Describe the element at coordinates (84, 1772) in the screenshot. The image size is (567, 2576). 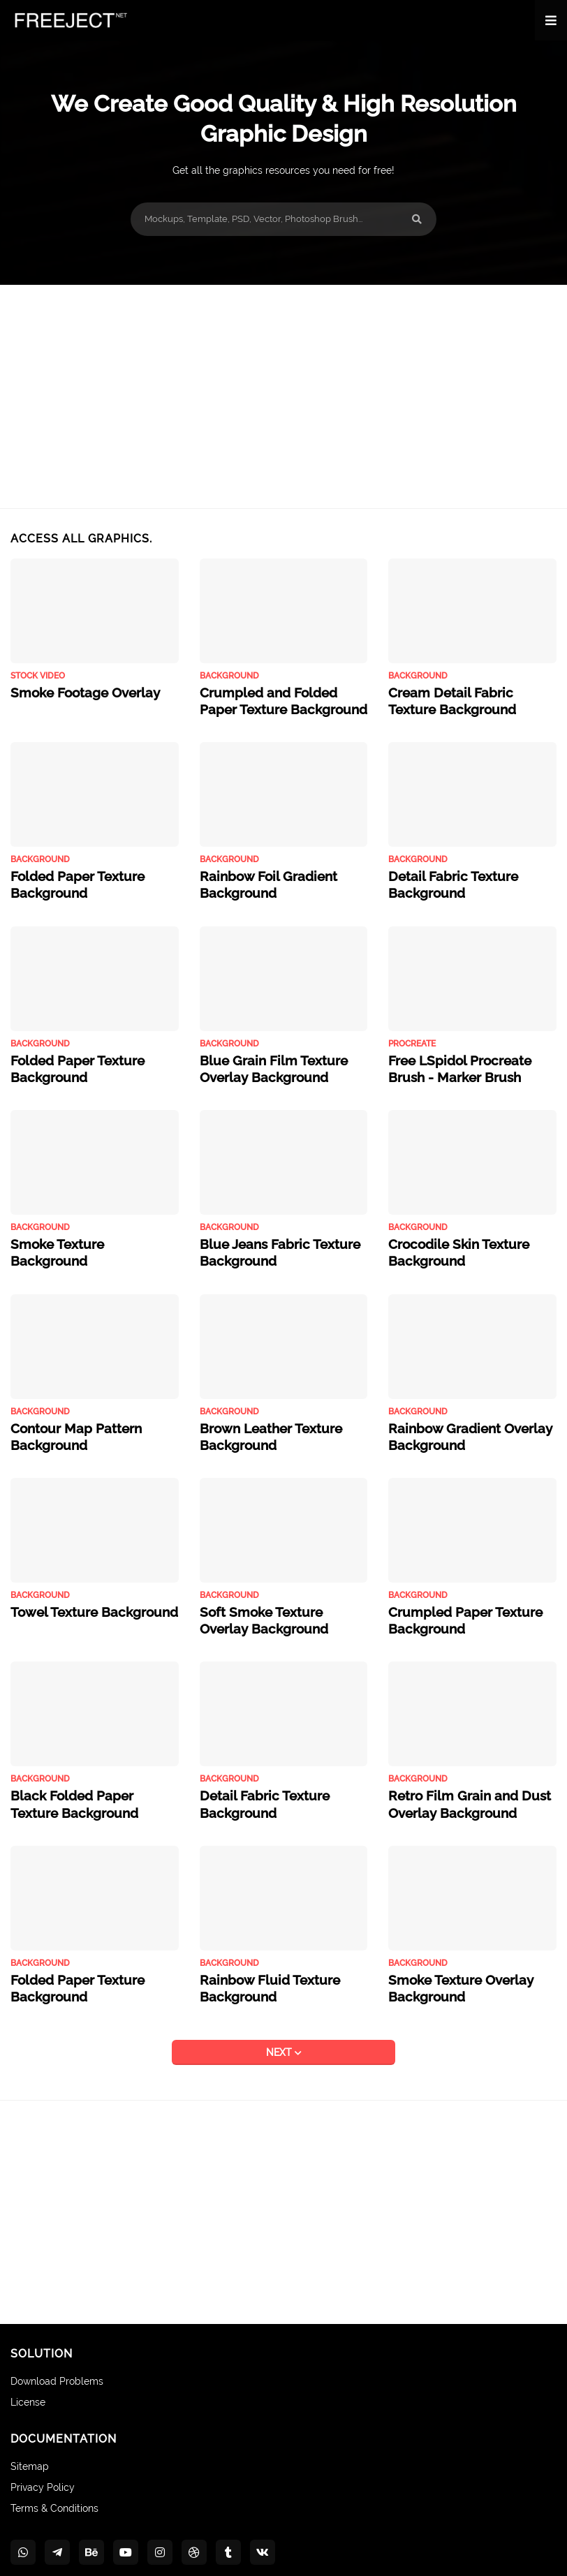
I see `Black Folded Paper Texture Background` at that location.